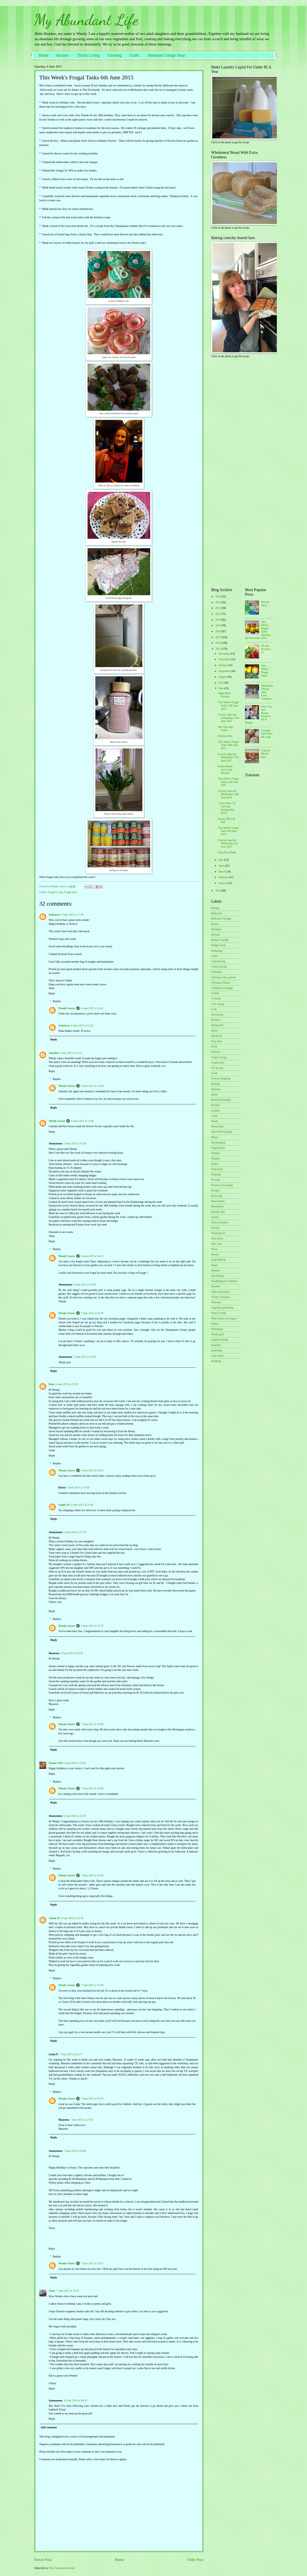  I want to click on Water savings, so click(218, 1313).